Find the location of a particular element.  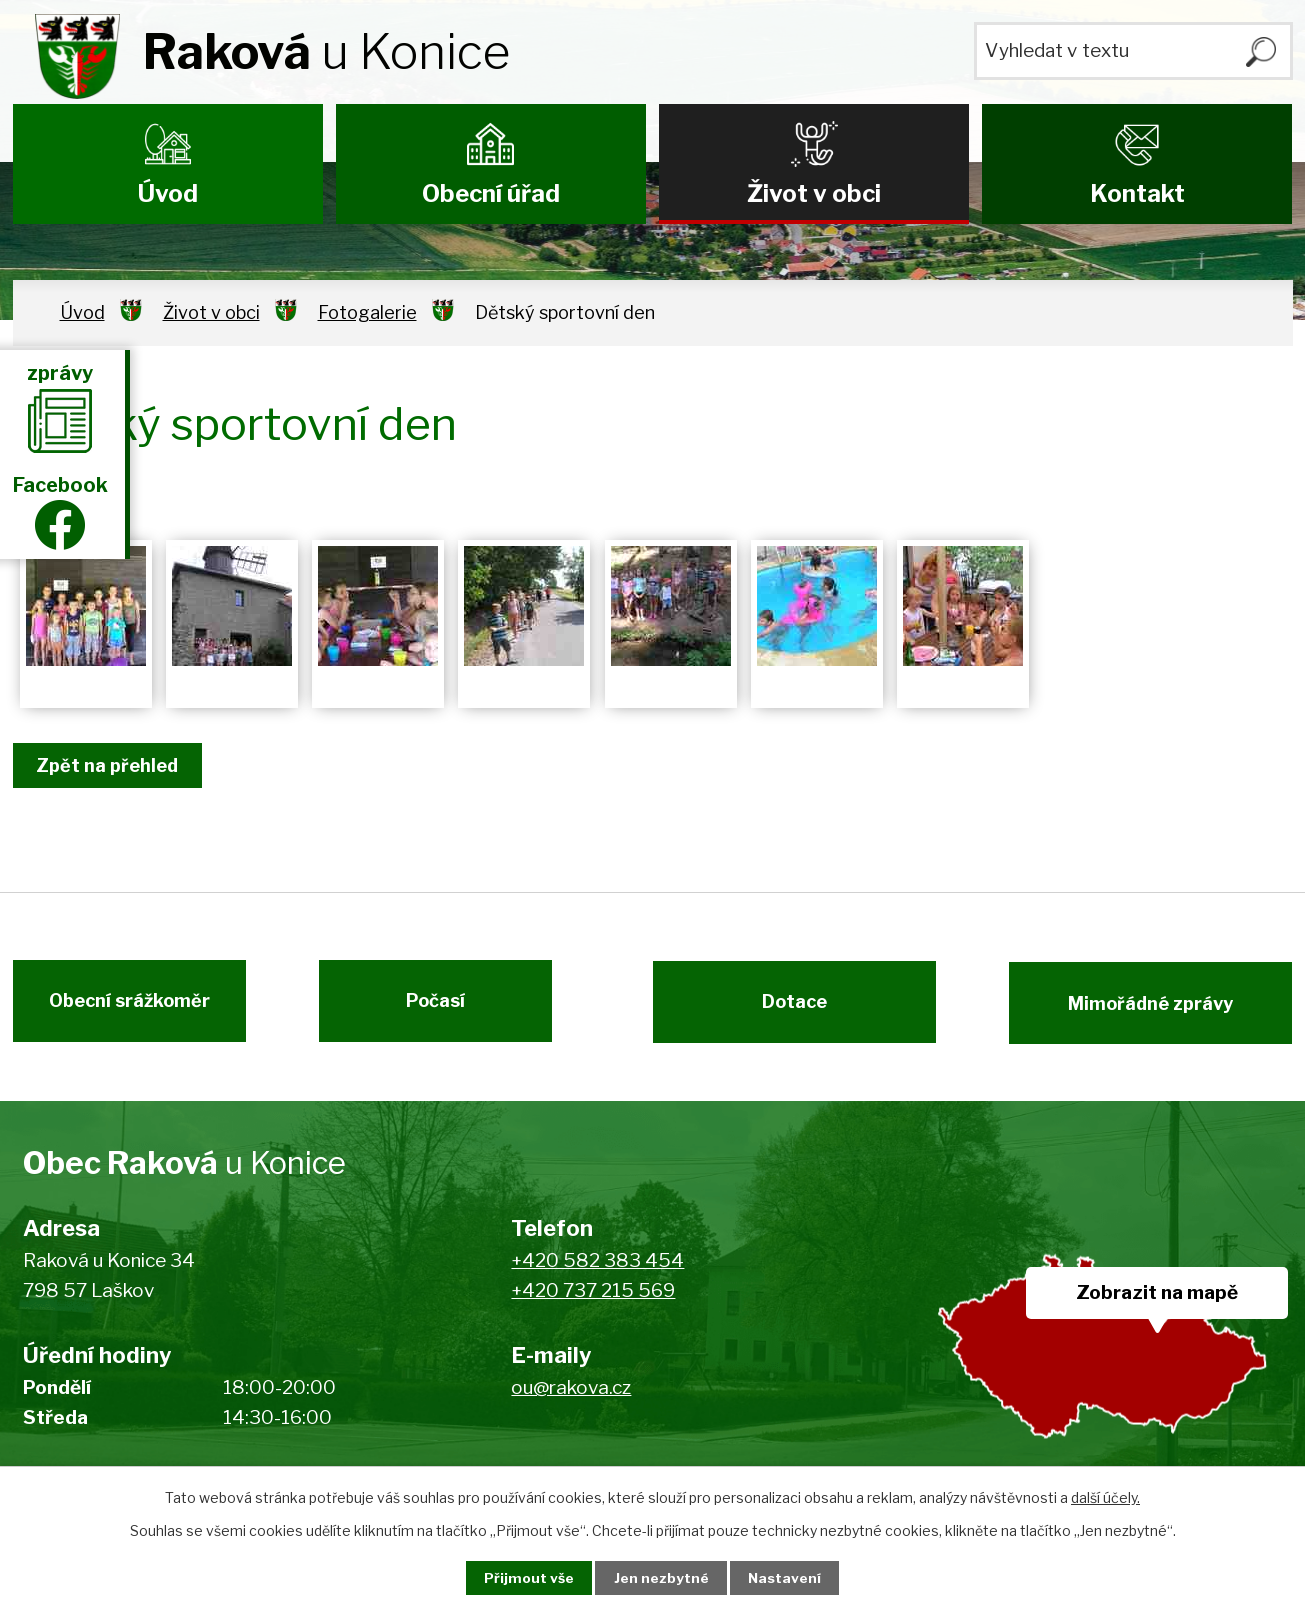

Zpět na přehled is located at coordinates (111, 765).